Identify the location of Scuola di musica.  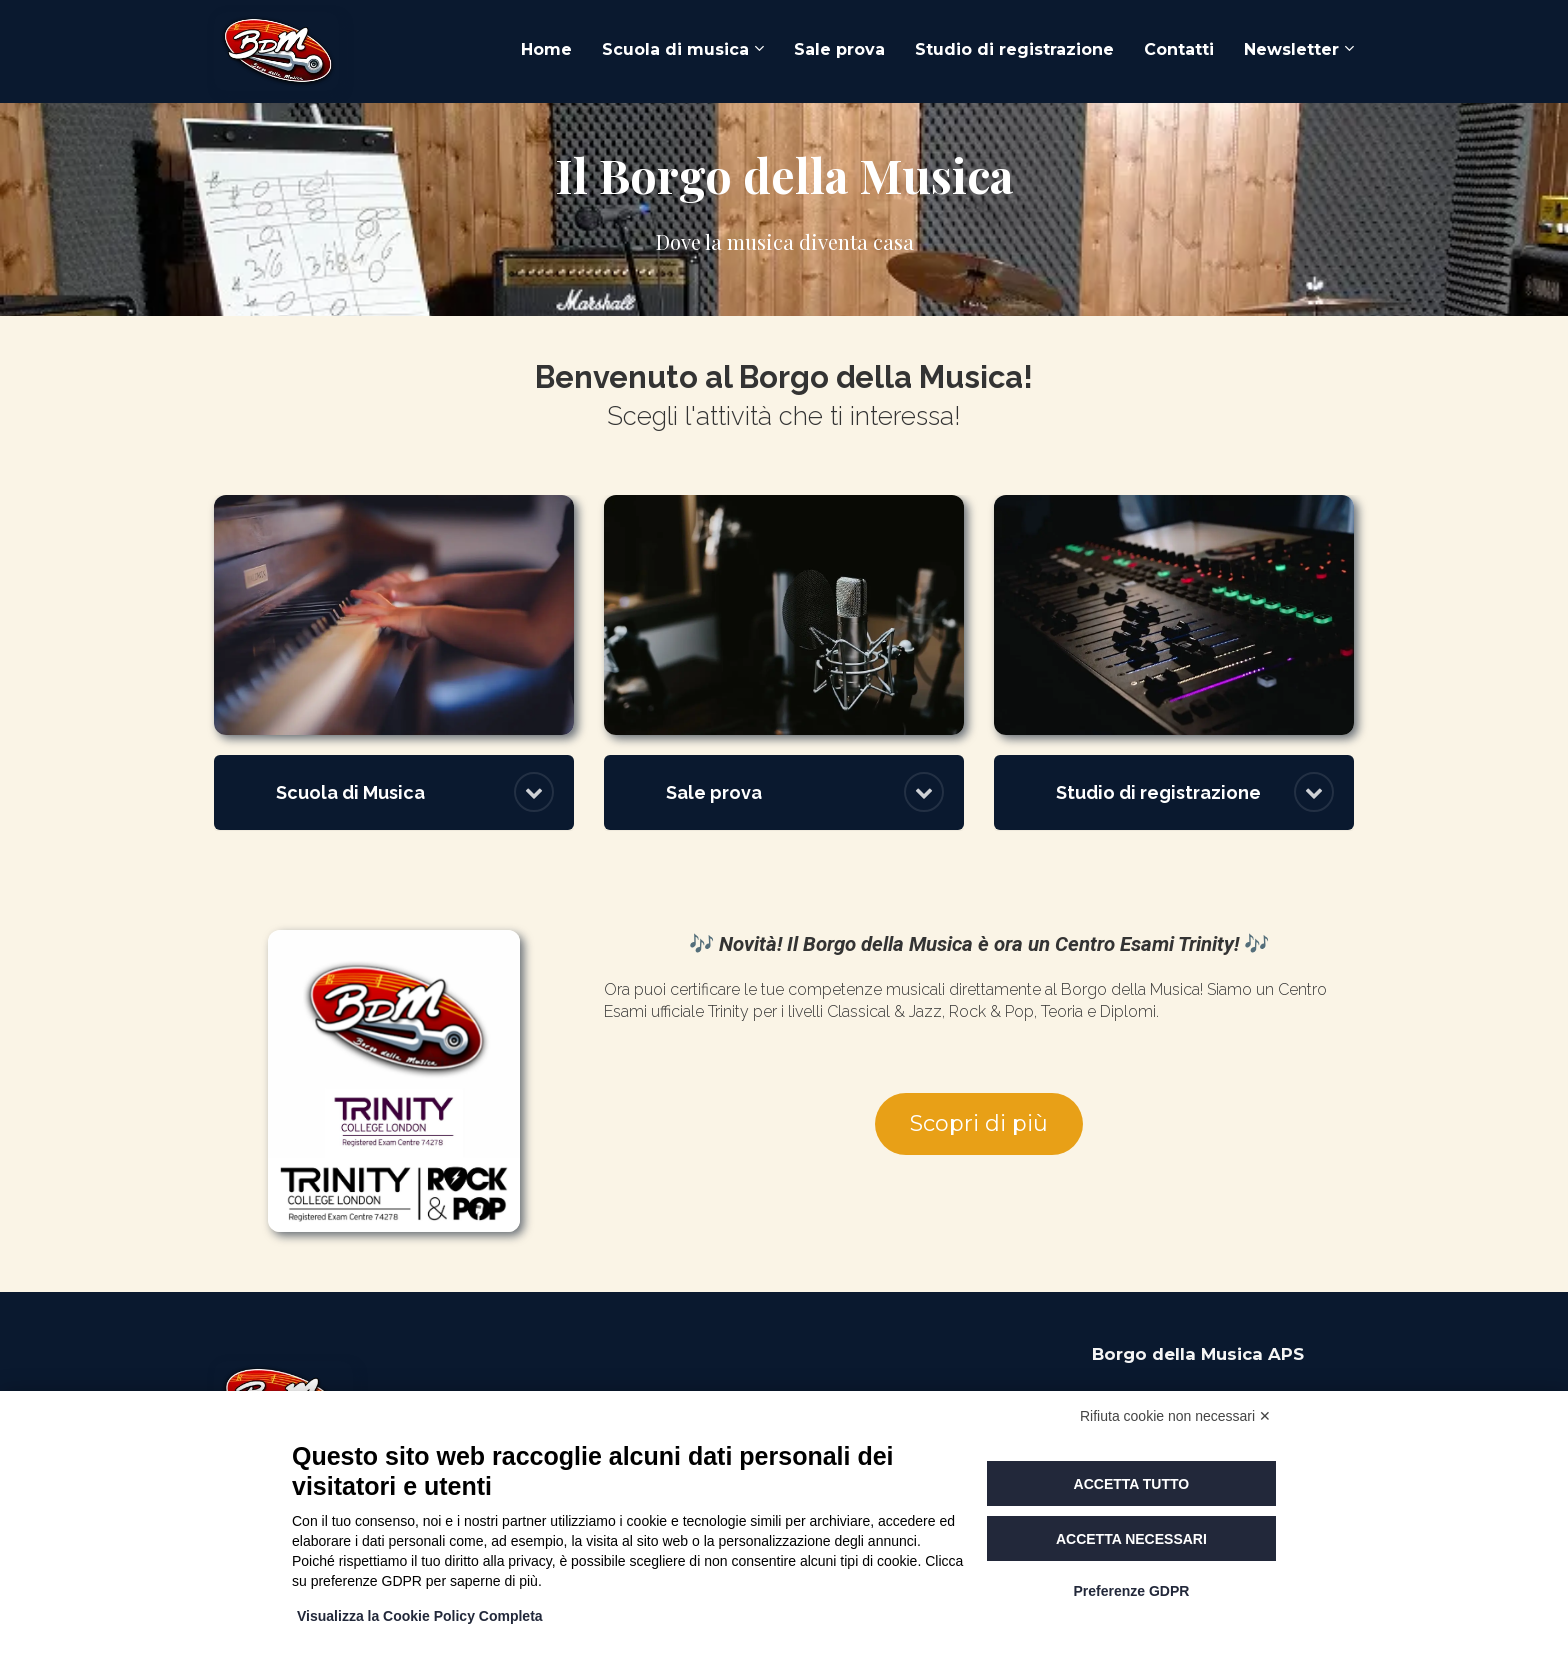
(675, 49).